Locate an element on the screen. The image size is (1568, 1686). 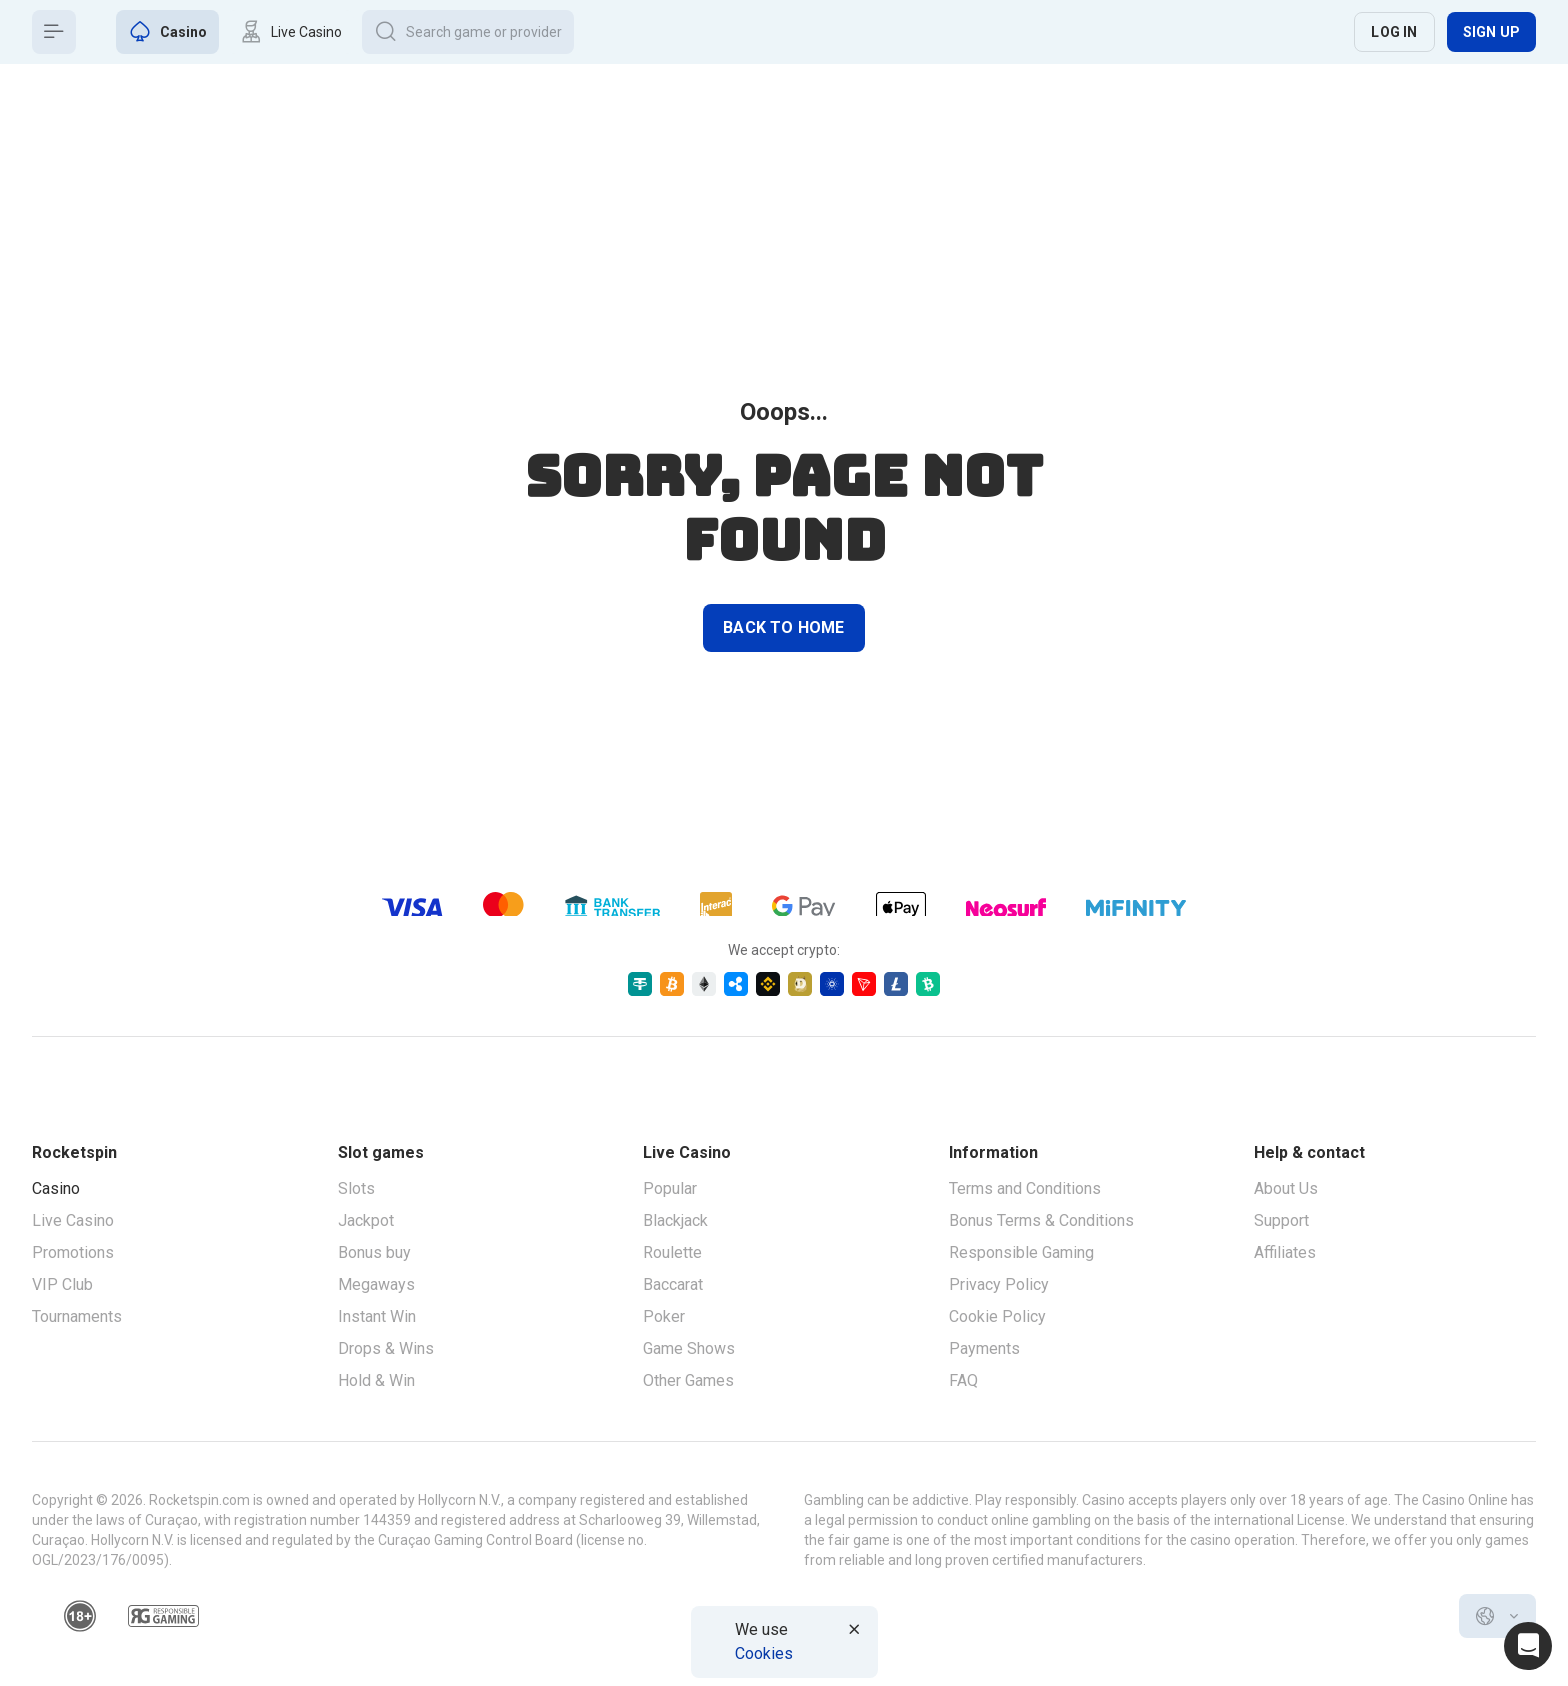
VIP Club is located at coordinates (62, 1284).